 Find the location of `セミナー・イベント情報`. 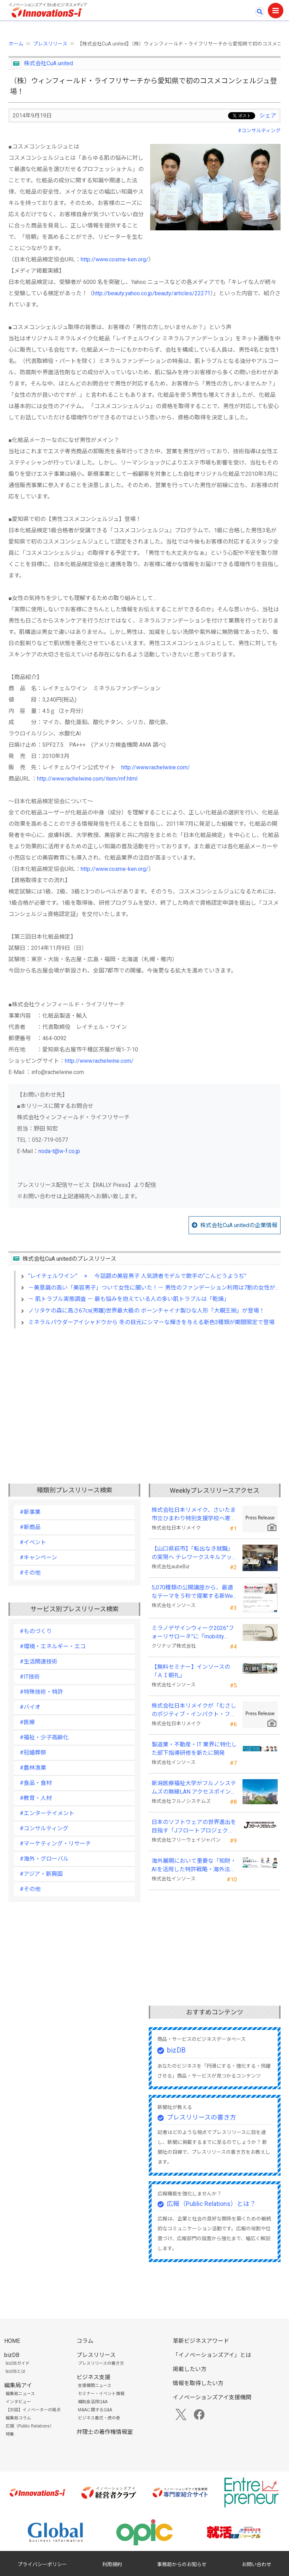

セミナー・イベント情報 is located at coordinates (101, 2393).